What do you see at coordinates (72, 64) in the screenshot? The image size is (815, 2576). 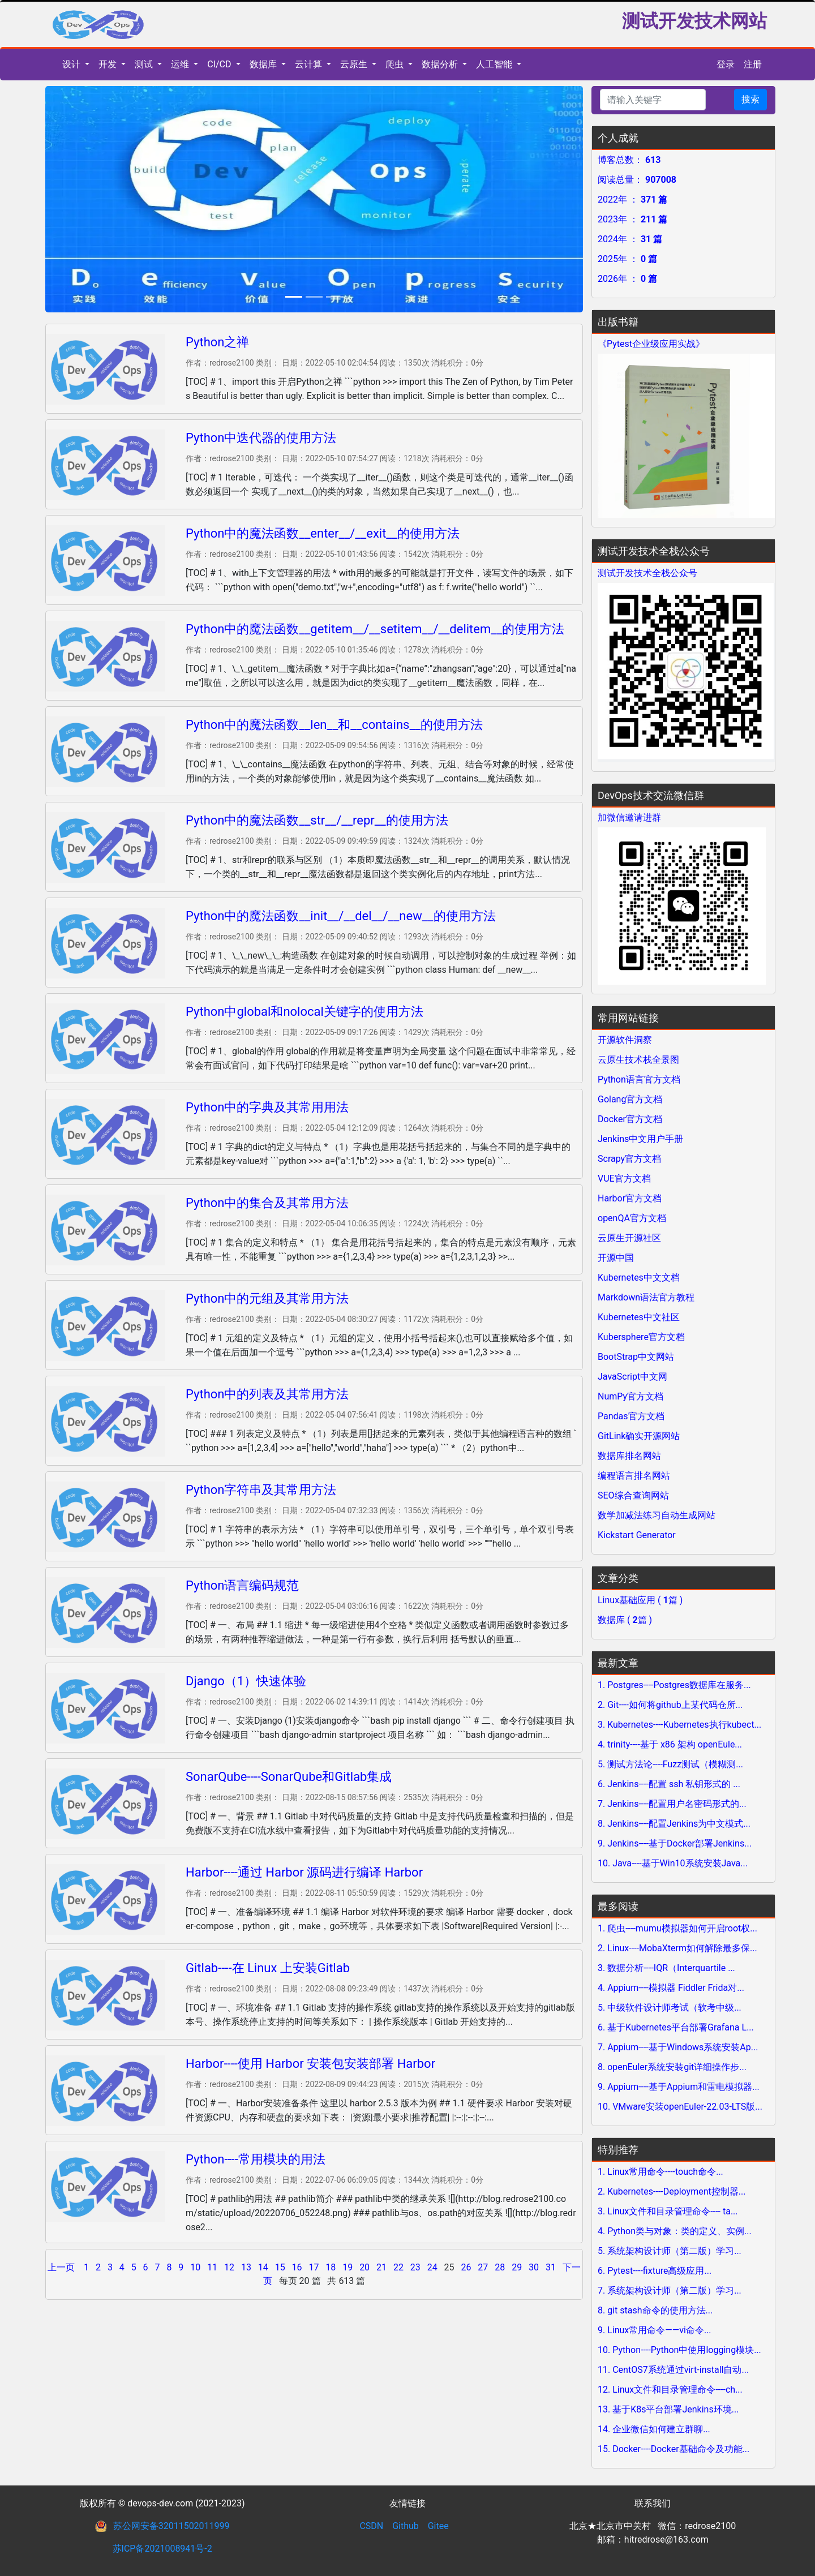 I see `设计 [button]` at bounding box center [72, 64].